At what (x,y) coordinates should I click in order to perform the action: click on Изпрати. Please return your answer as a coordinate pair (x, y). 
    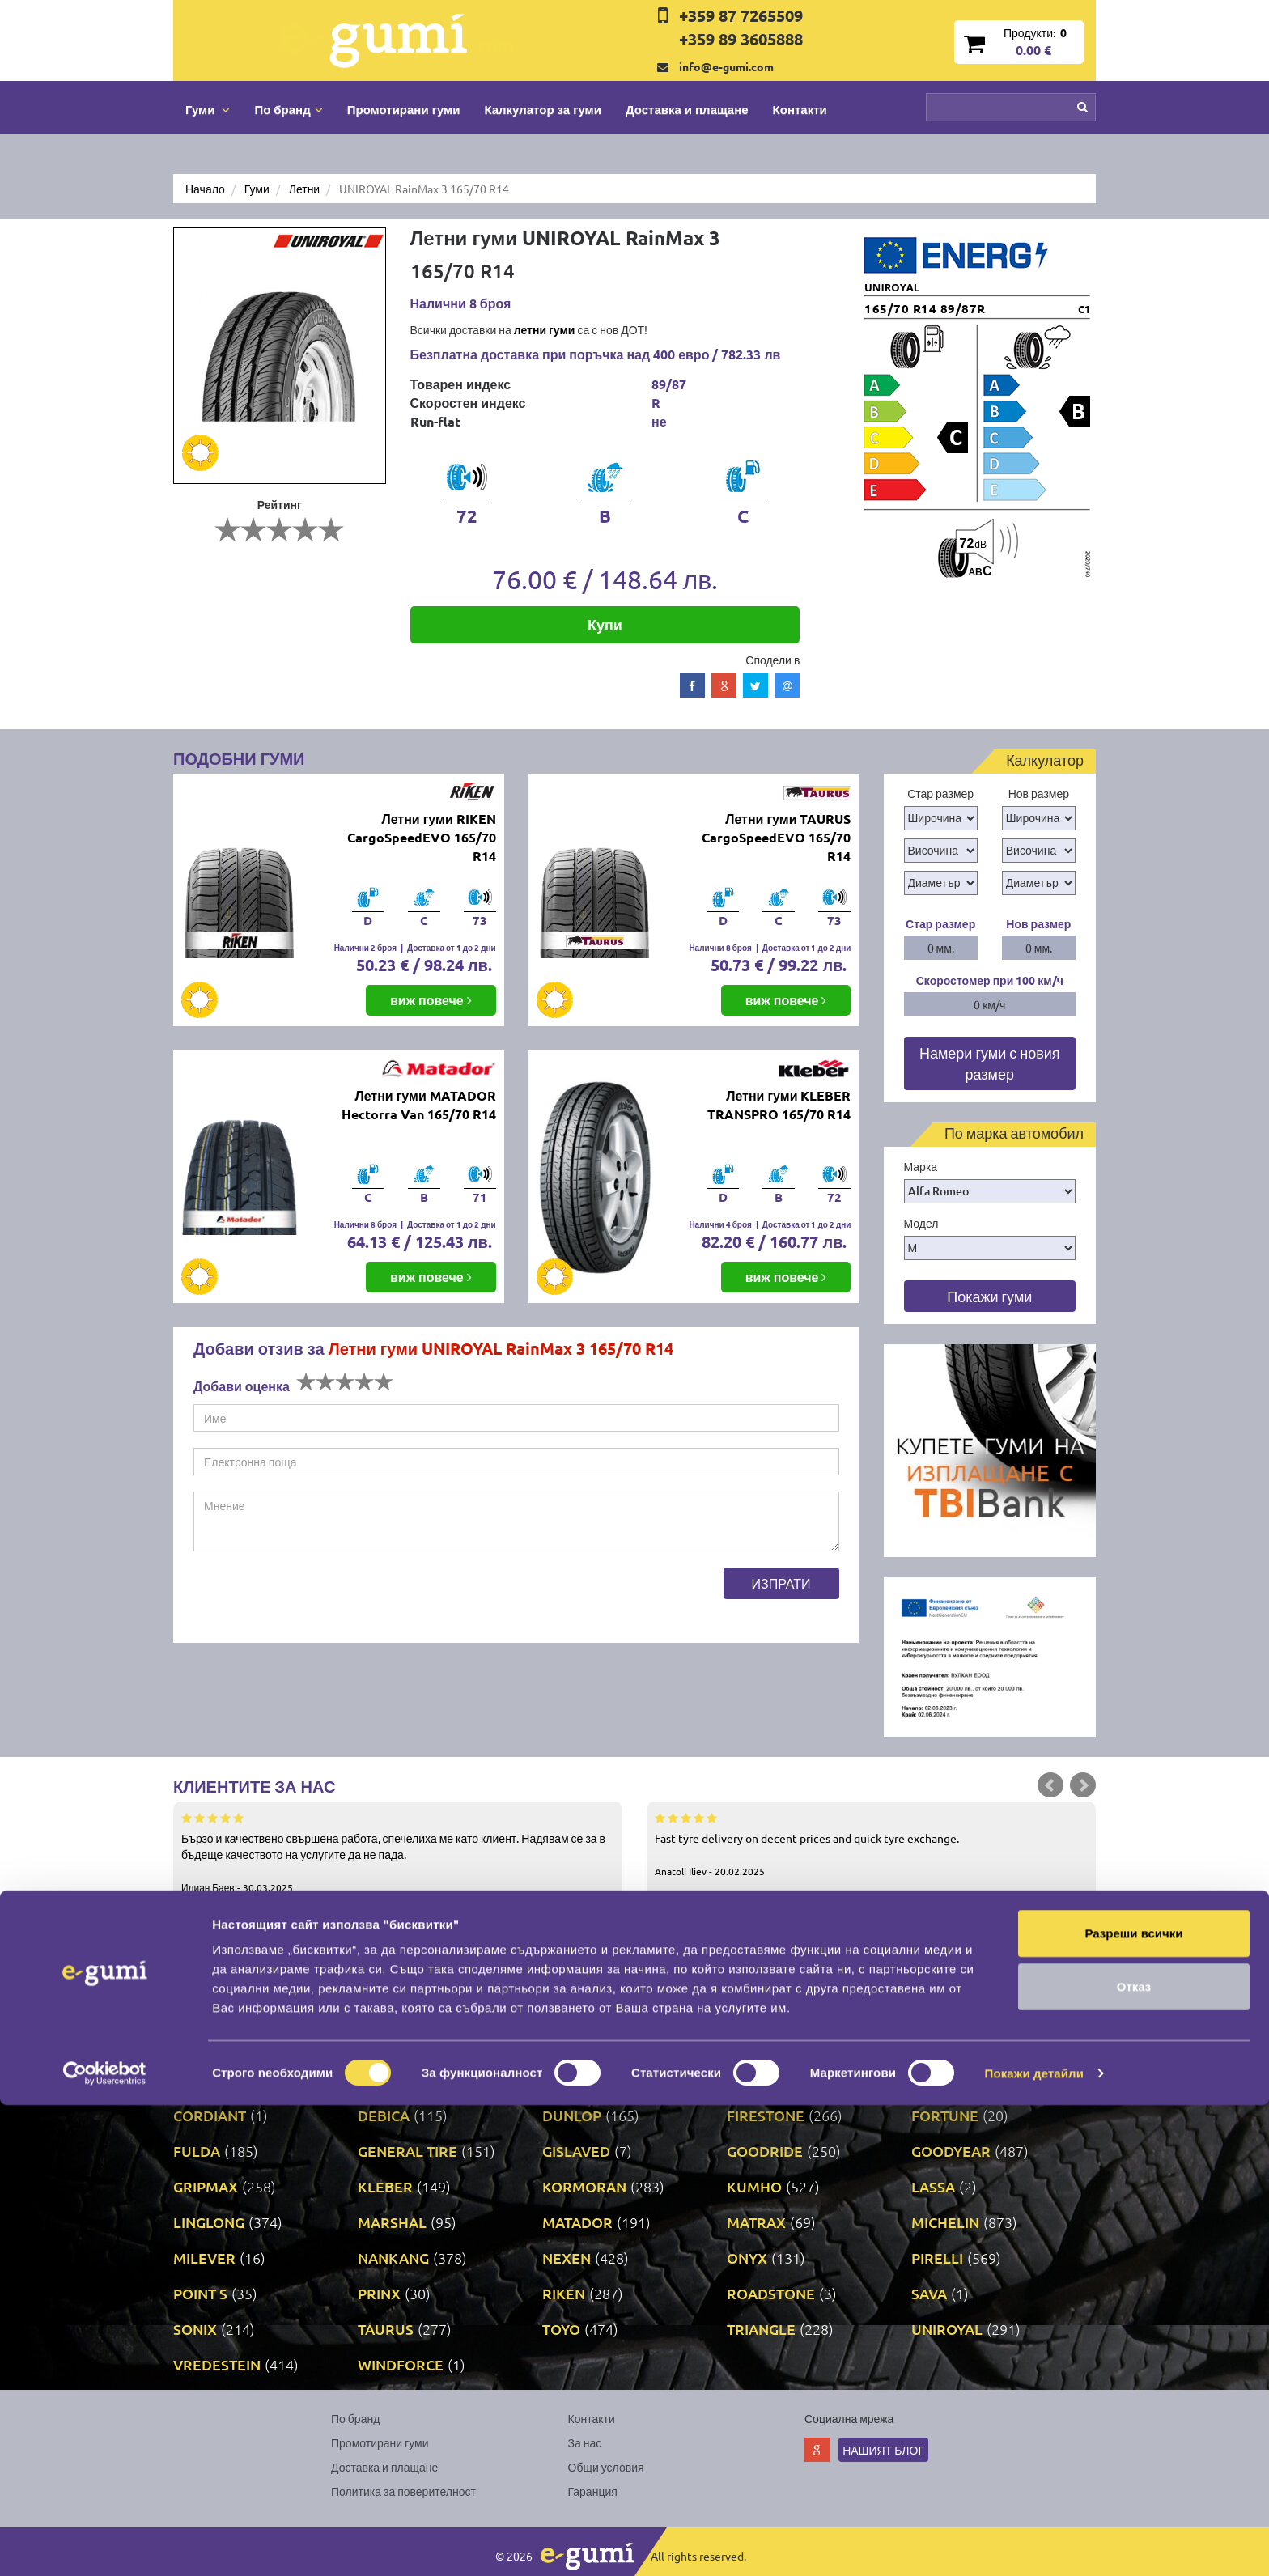
    Looking at the image, I should click on (781, 1583).